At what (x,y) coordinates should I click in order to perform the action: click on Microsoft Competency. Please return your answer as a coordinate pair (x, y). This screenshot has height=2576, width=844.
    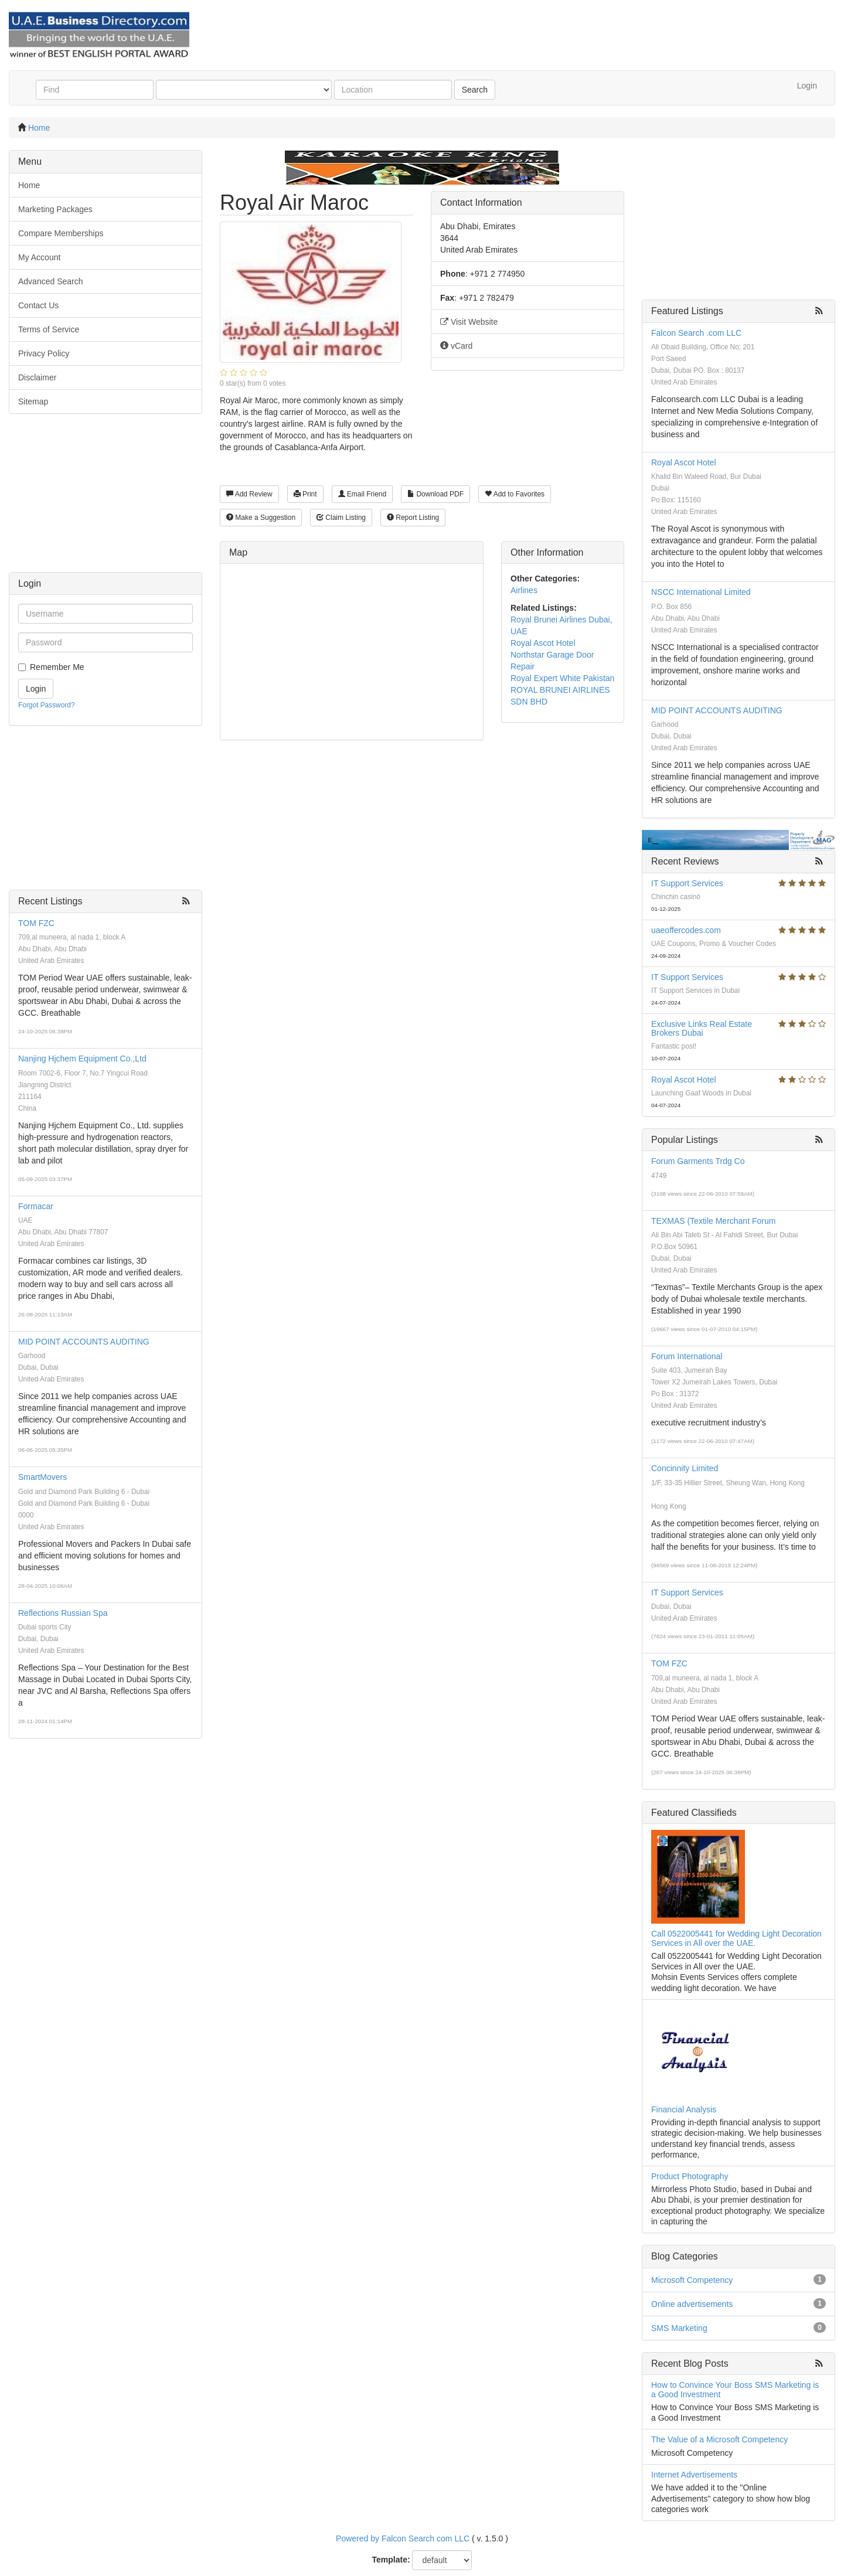
    Looking at the image, I should click on (692, 2280).